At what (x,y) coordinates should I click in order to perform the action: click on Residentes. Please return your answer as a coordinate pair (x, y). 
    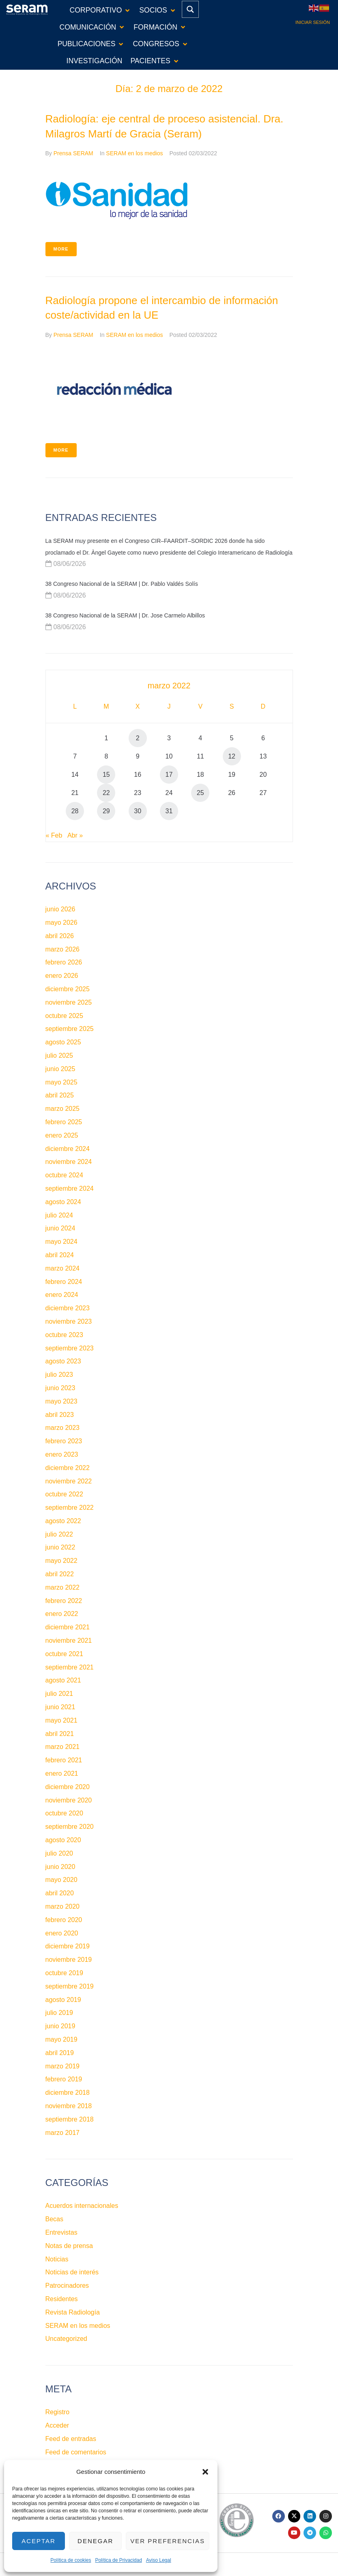
    Looking at the image, I should click on (61, 2298).